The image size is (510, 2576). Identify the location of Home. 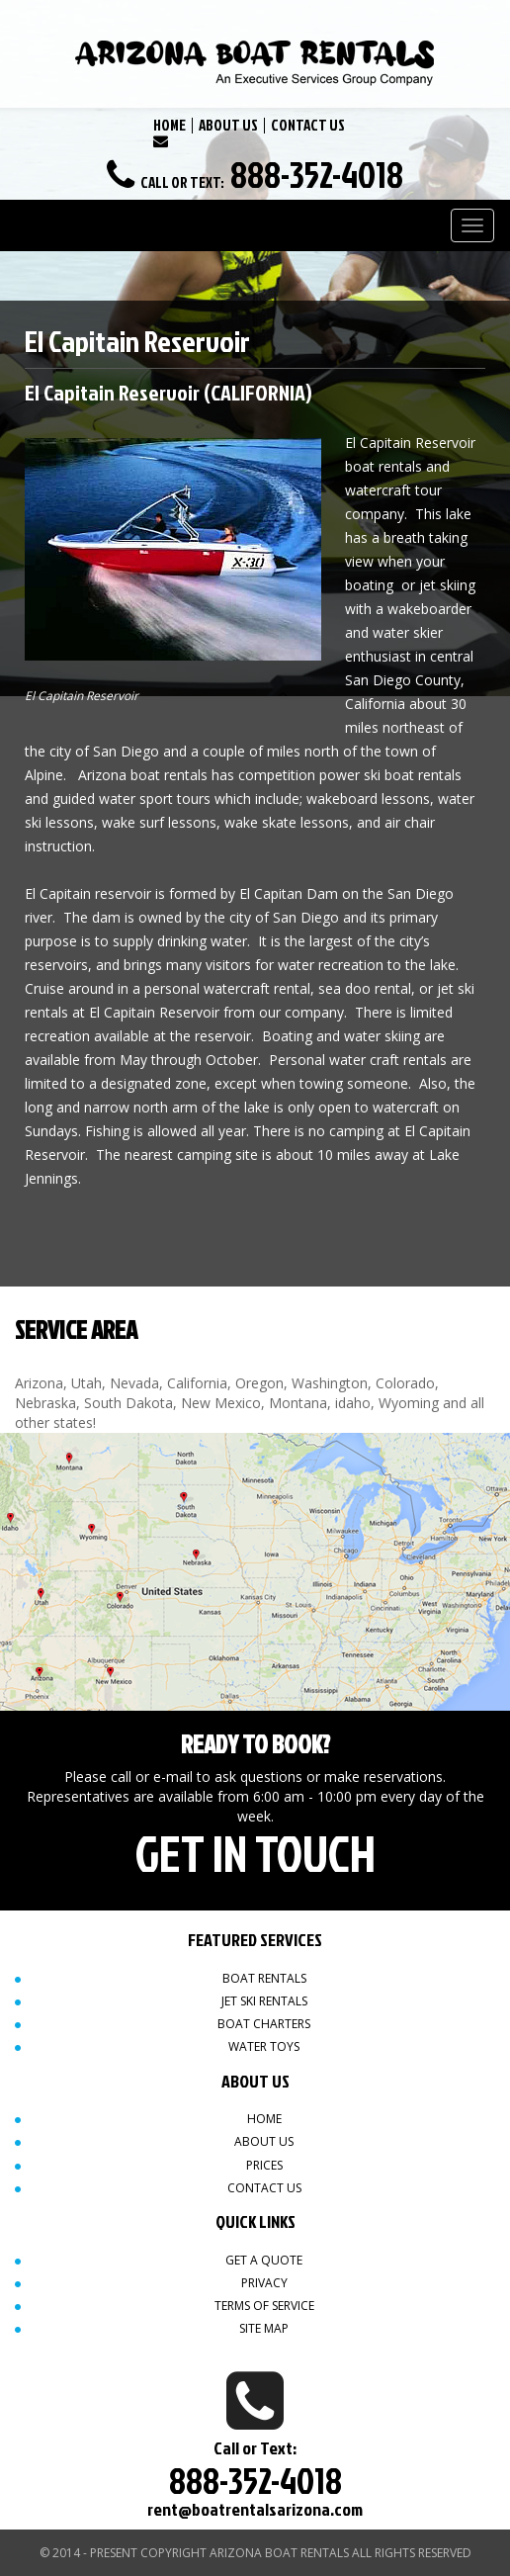
(264, 2118).